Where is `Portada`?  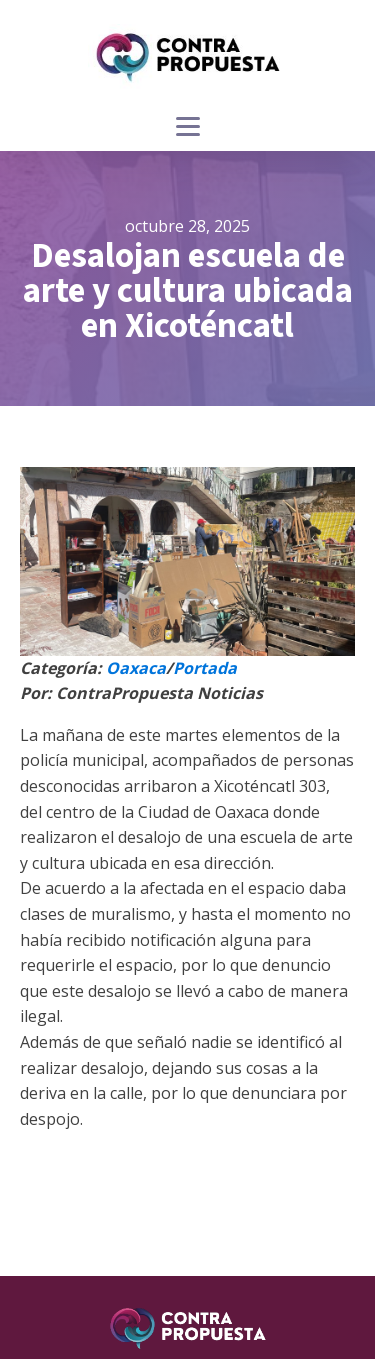
Portada is located at coordinates (205, 668).